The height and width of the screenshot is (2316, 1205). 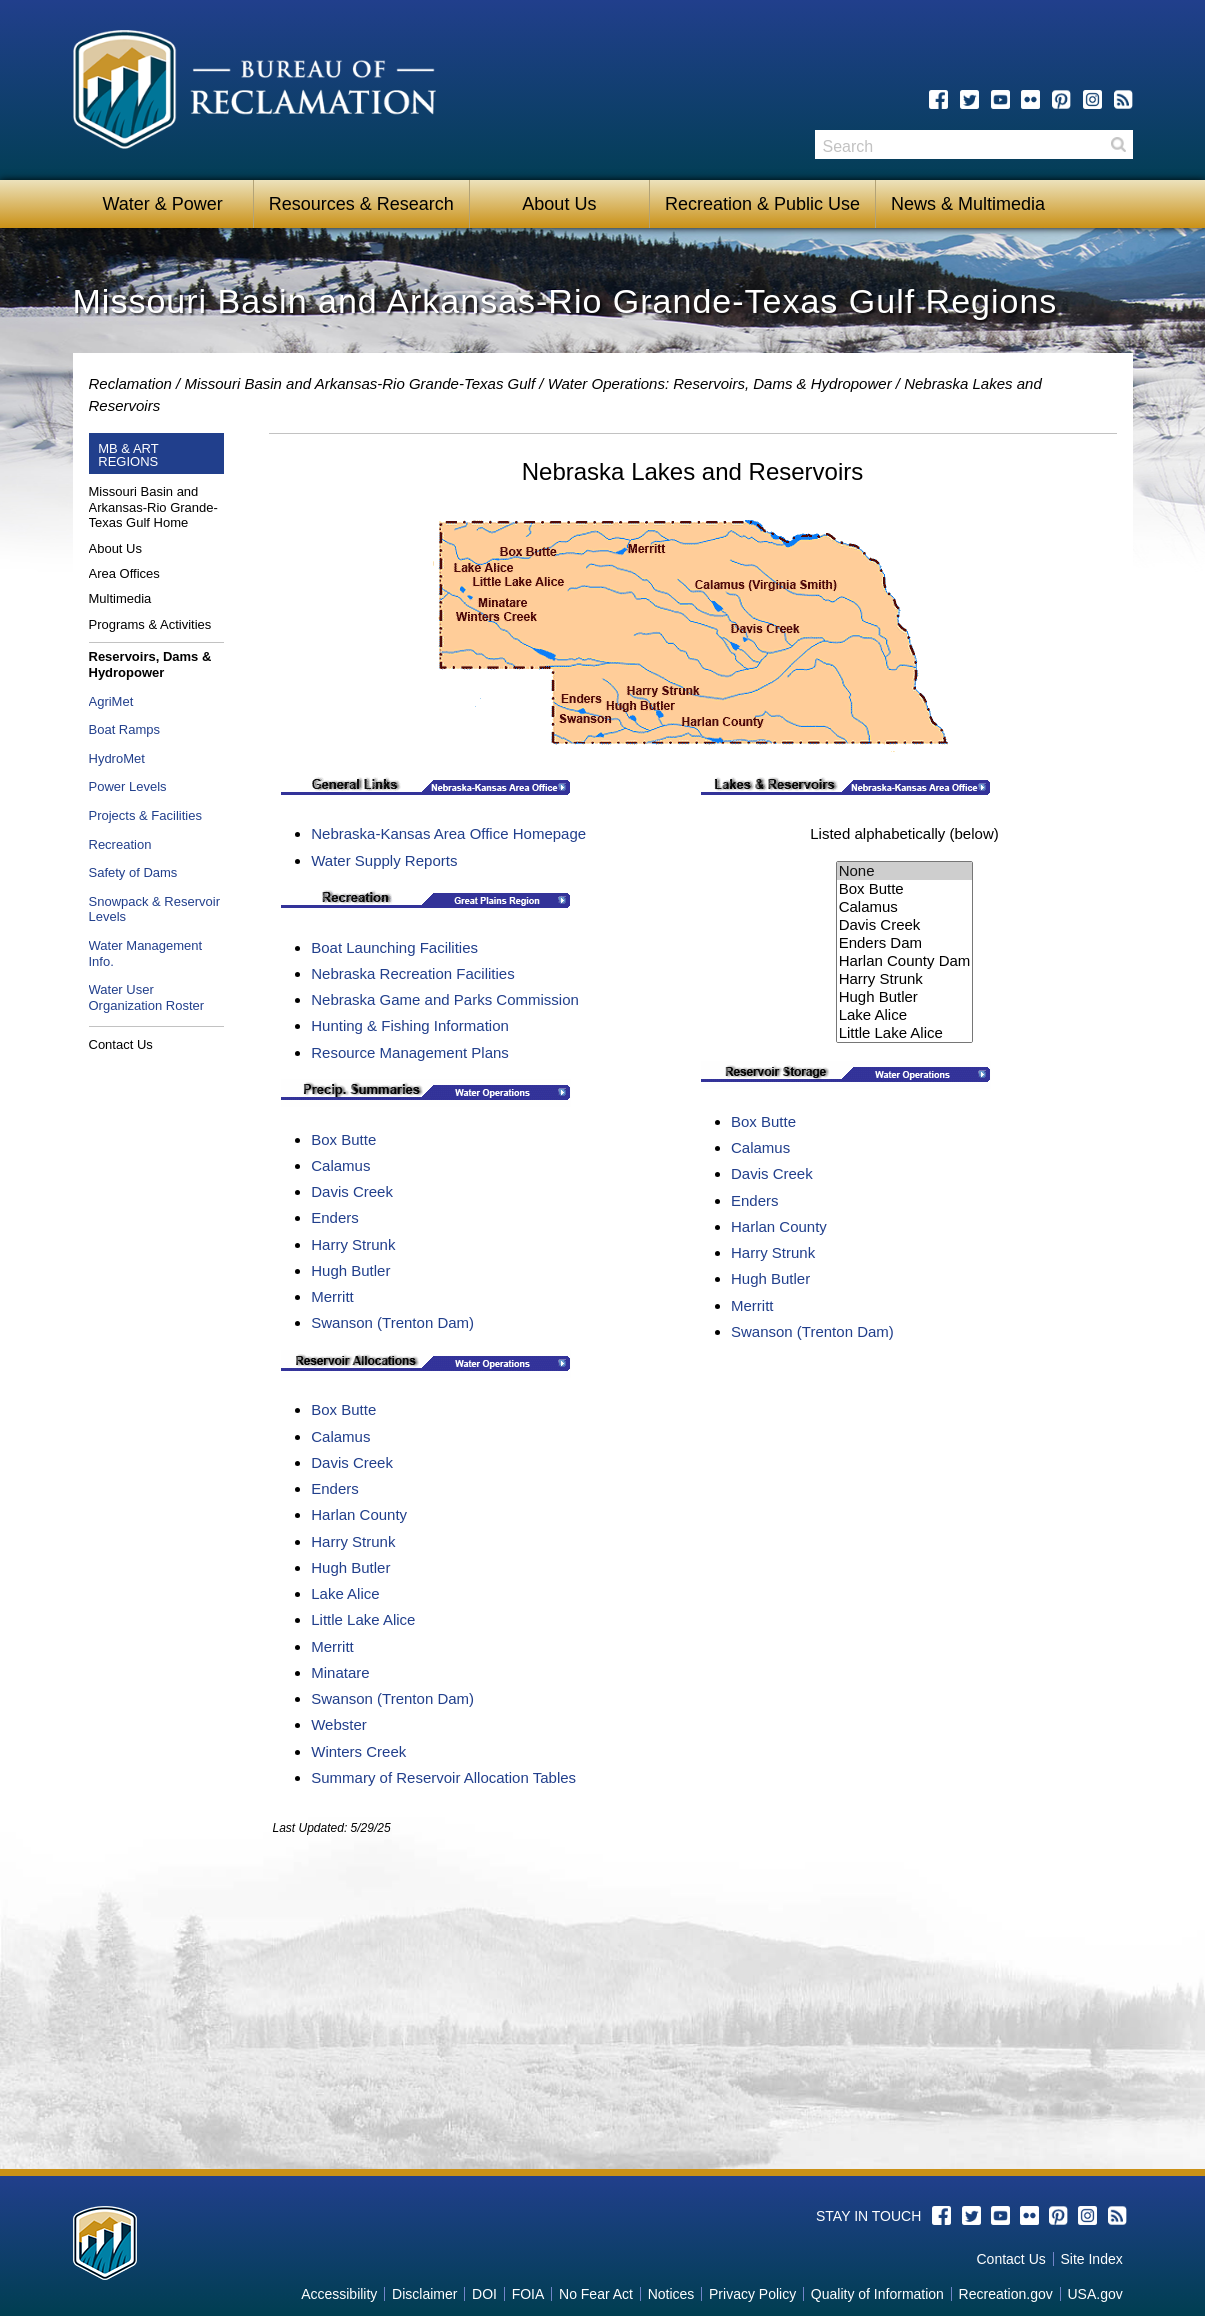 I want to click on Nebraska Game and Parks Commission, so click(x=445, y=999).